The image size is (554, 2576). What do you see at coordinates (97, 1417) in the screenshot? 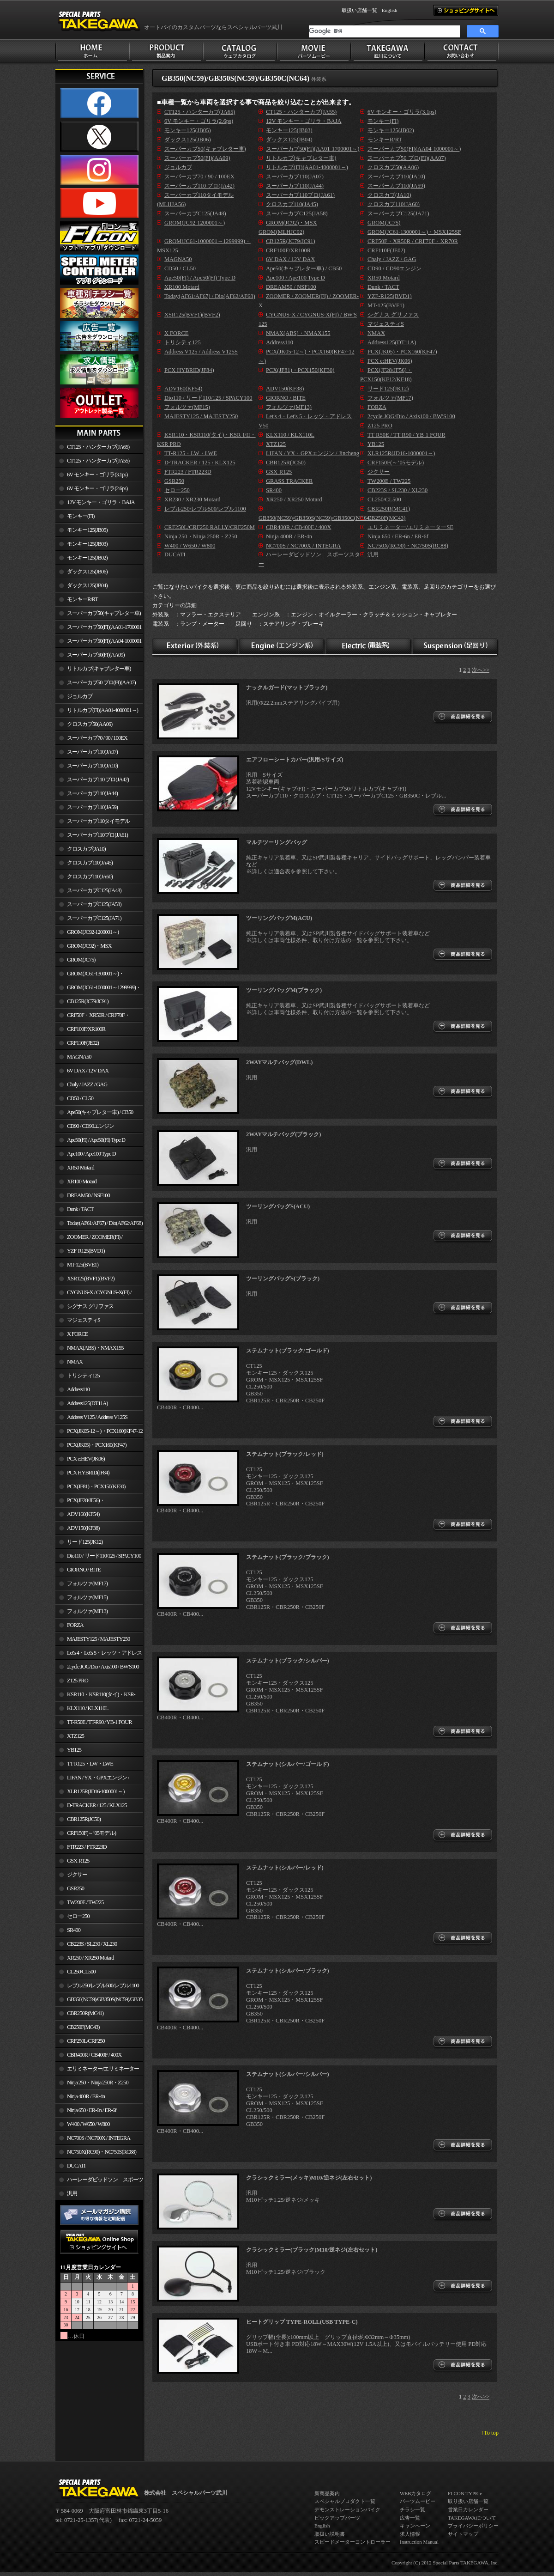
I see `Address V125 / Address V125S` at bounding box center [97, 1417].